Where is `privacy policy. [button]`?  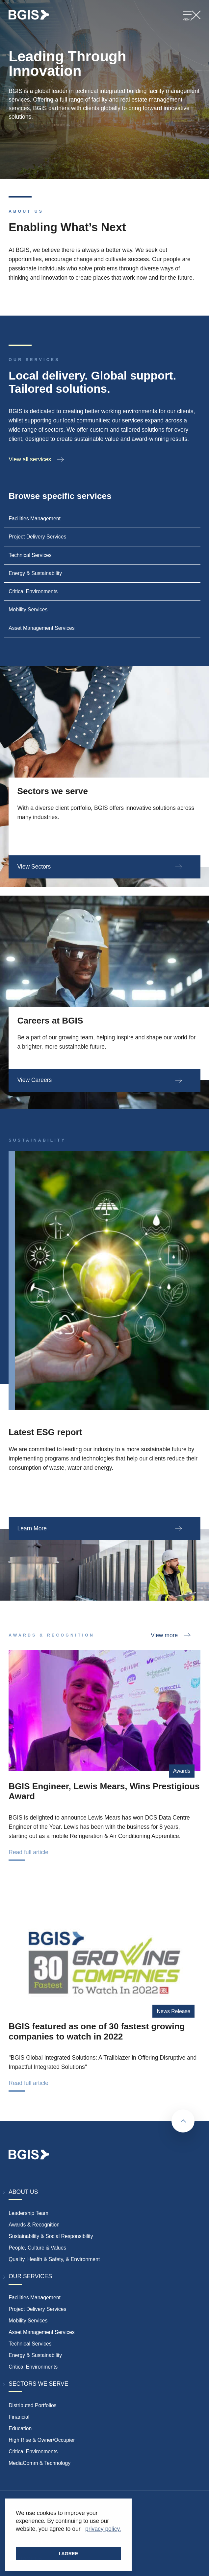 privacy policy. [button] is located at coordinates (103, 2529).